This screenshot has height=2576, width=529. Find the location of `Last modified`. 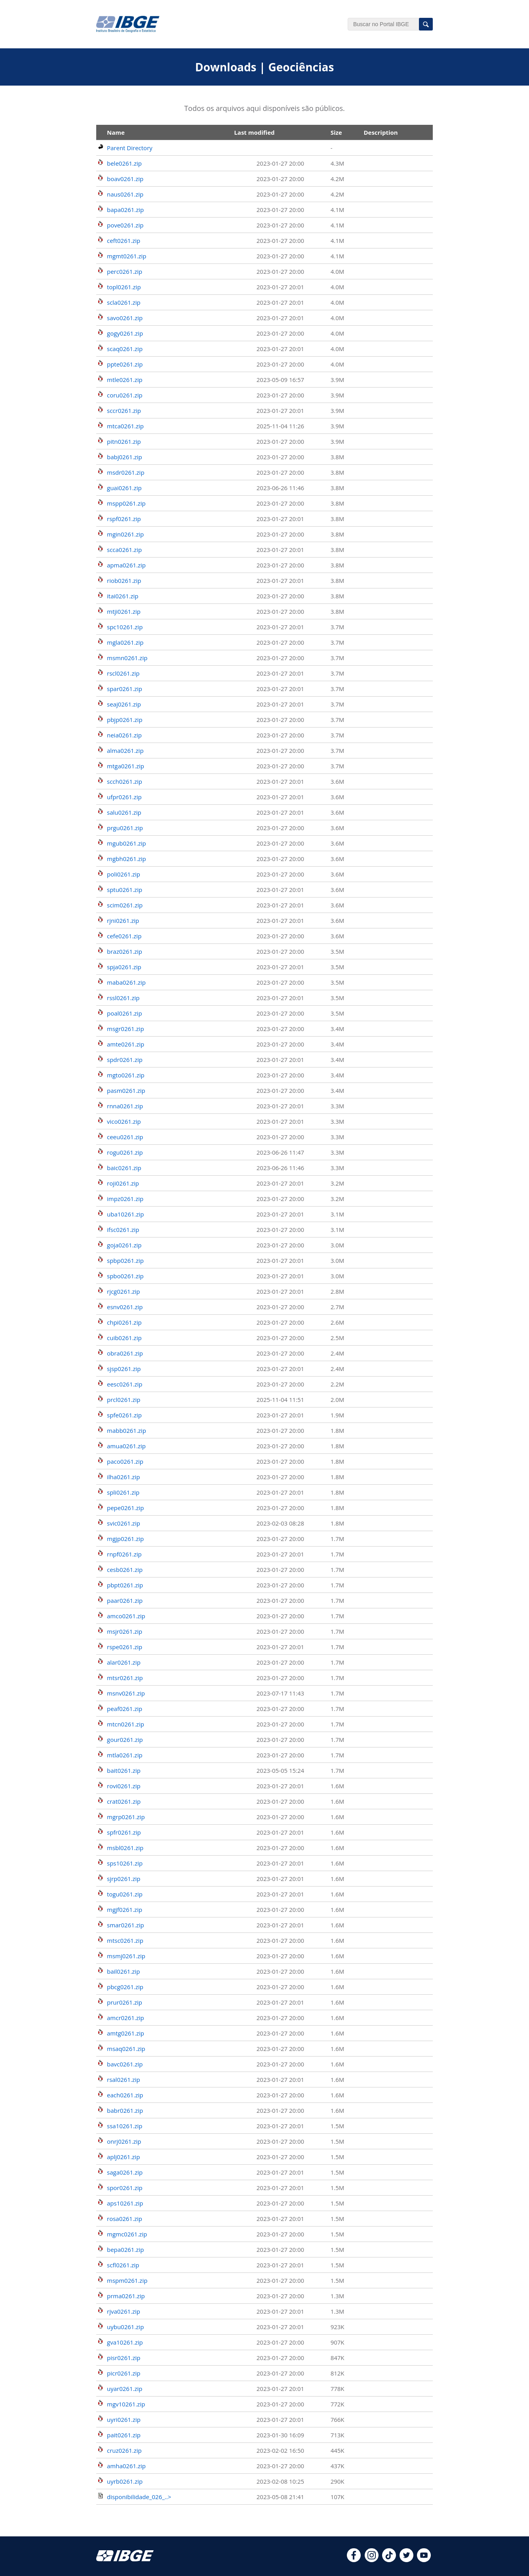

Last modified is located at coordinates (254, 132).